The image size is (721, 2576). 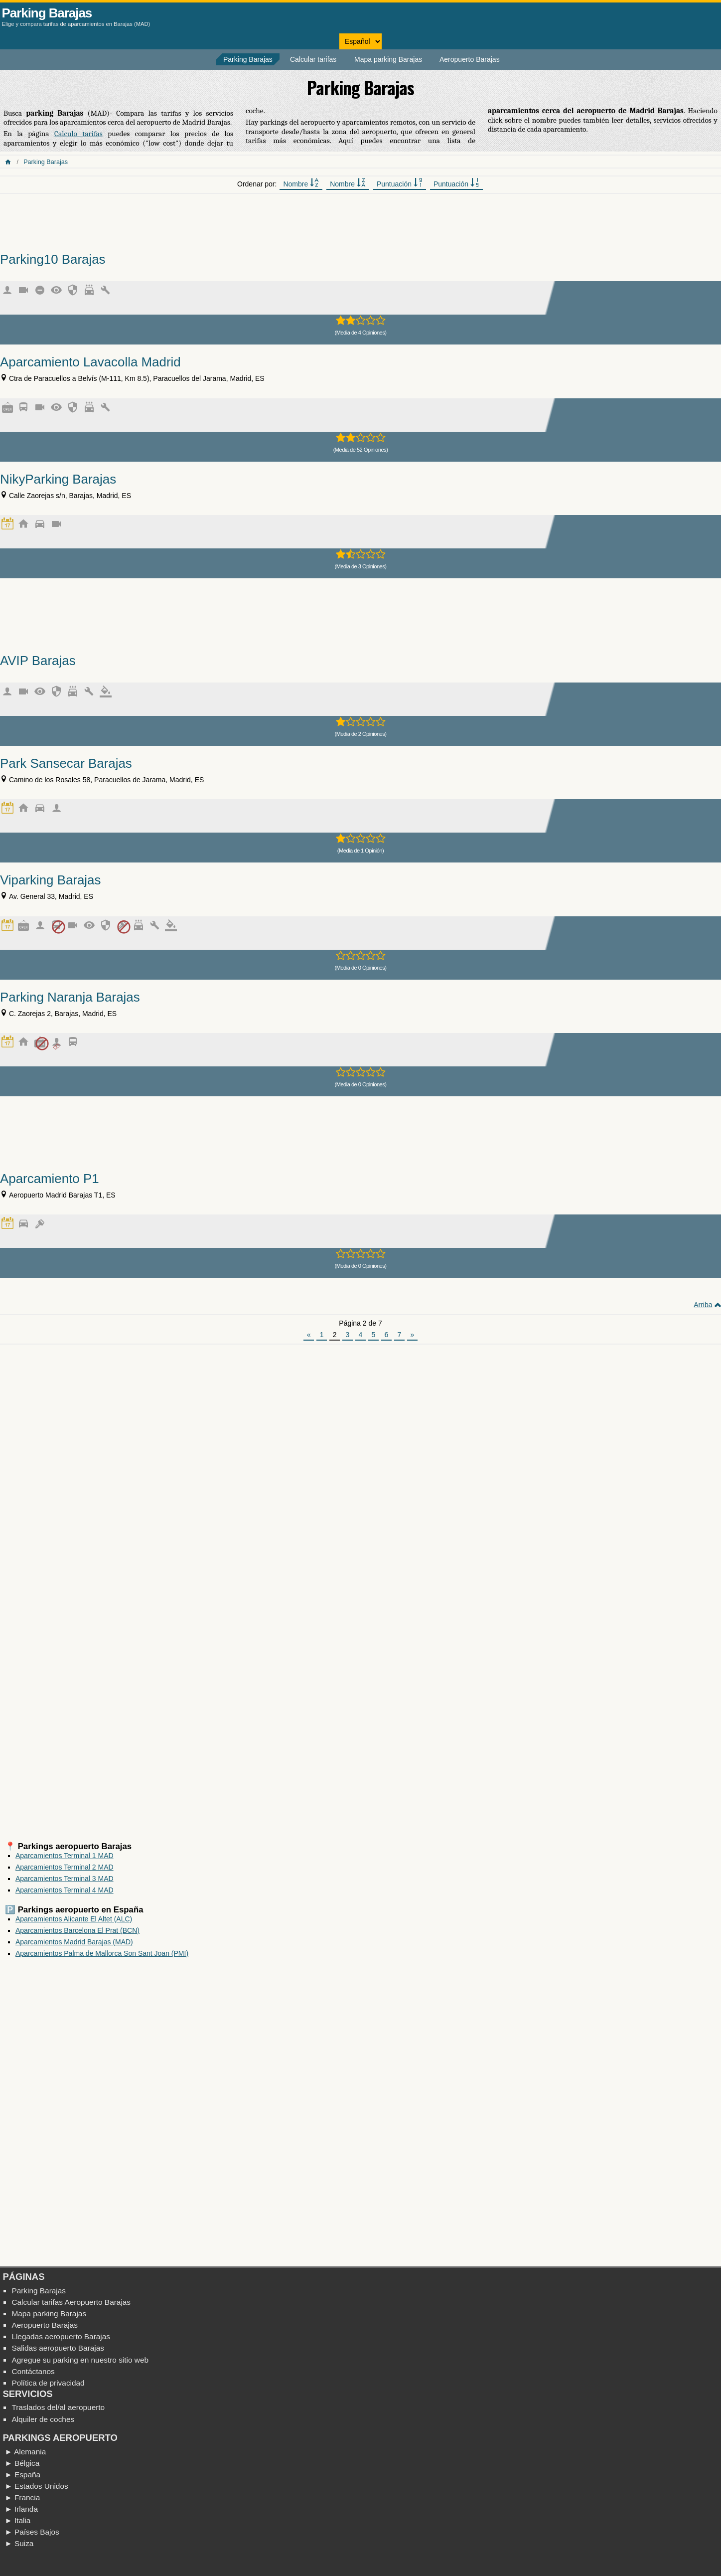 I want to click on ► Italia, so click(x=17, y=2520).